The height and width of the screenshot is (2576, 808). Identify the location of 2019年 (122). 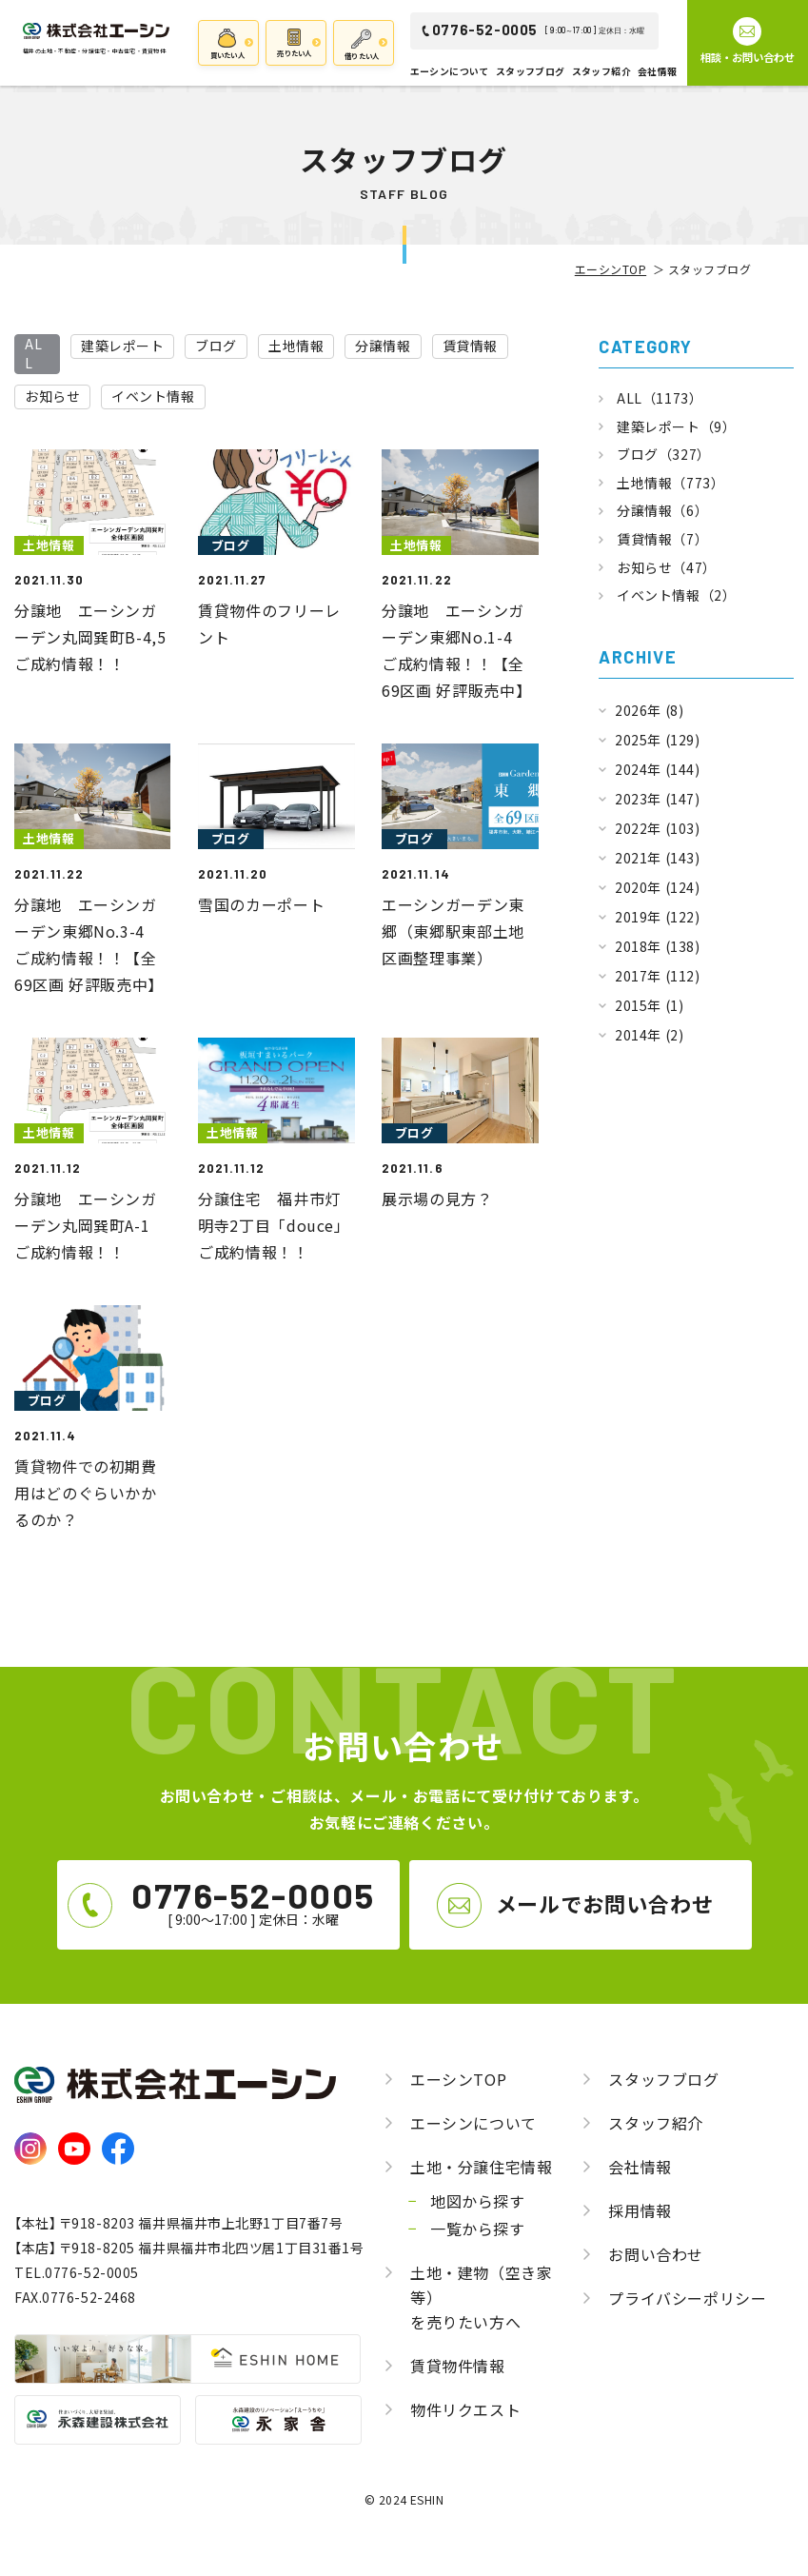
(657, 916).